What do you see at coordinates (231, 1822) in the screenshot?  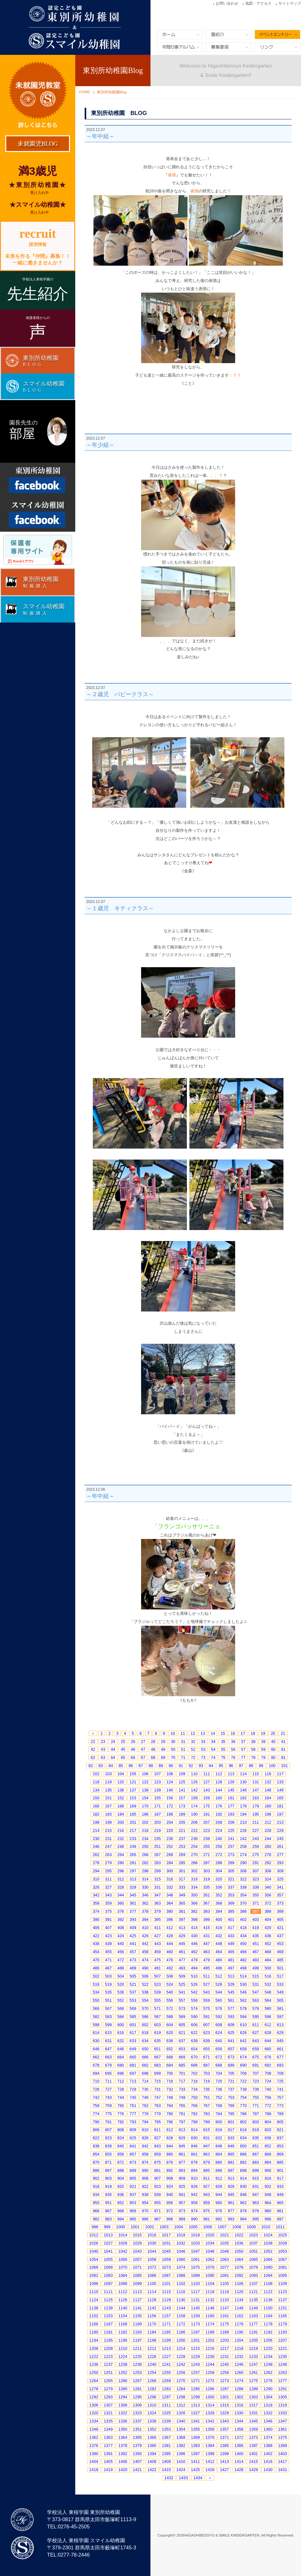 I see `209` at bounding box center [231, 1822].